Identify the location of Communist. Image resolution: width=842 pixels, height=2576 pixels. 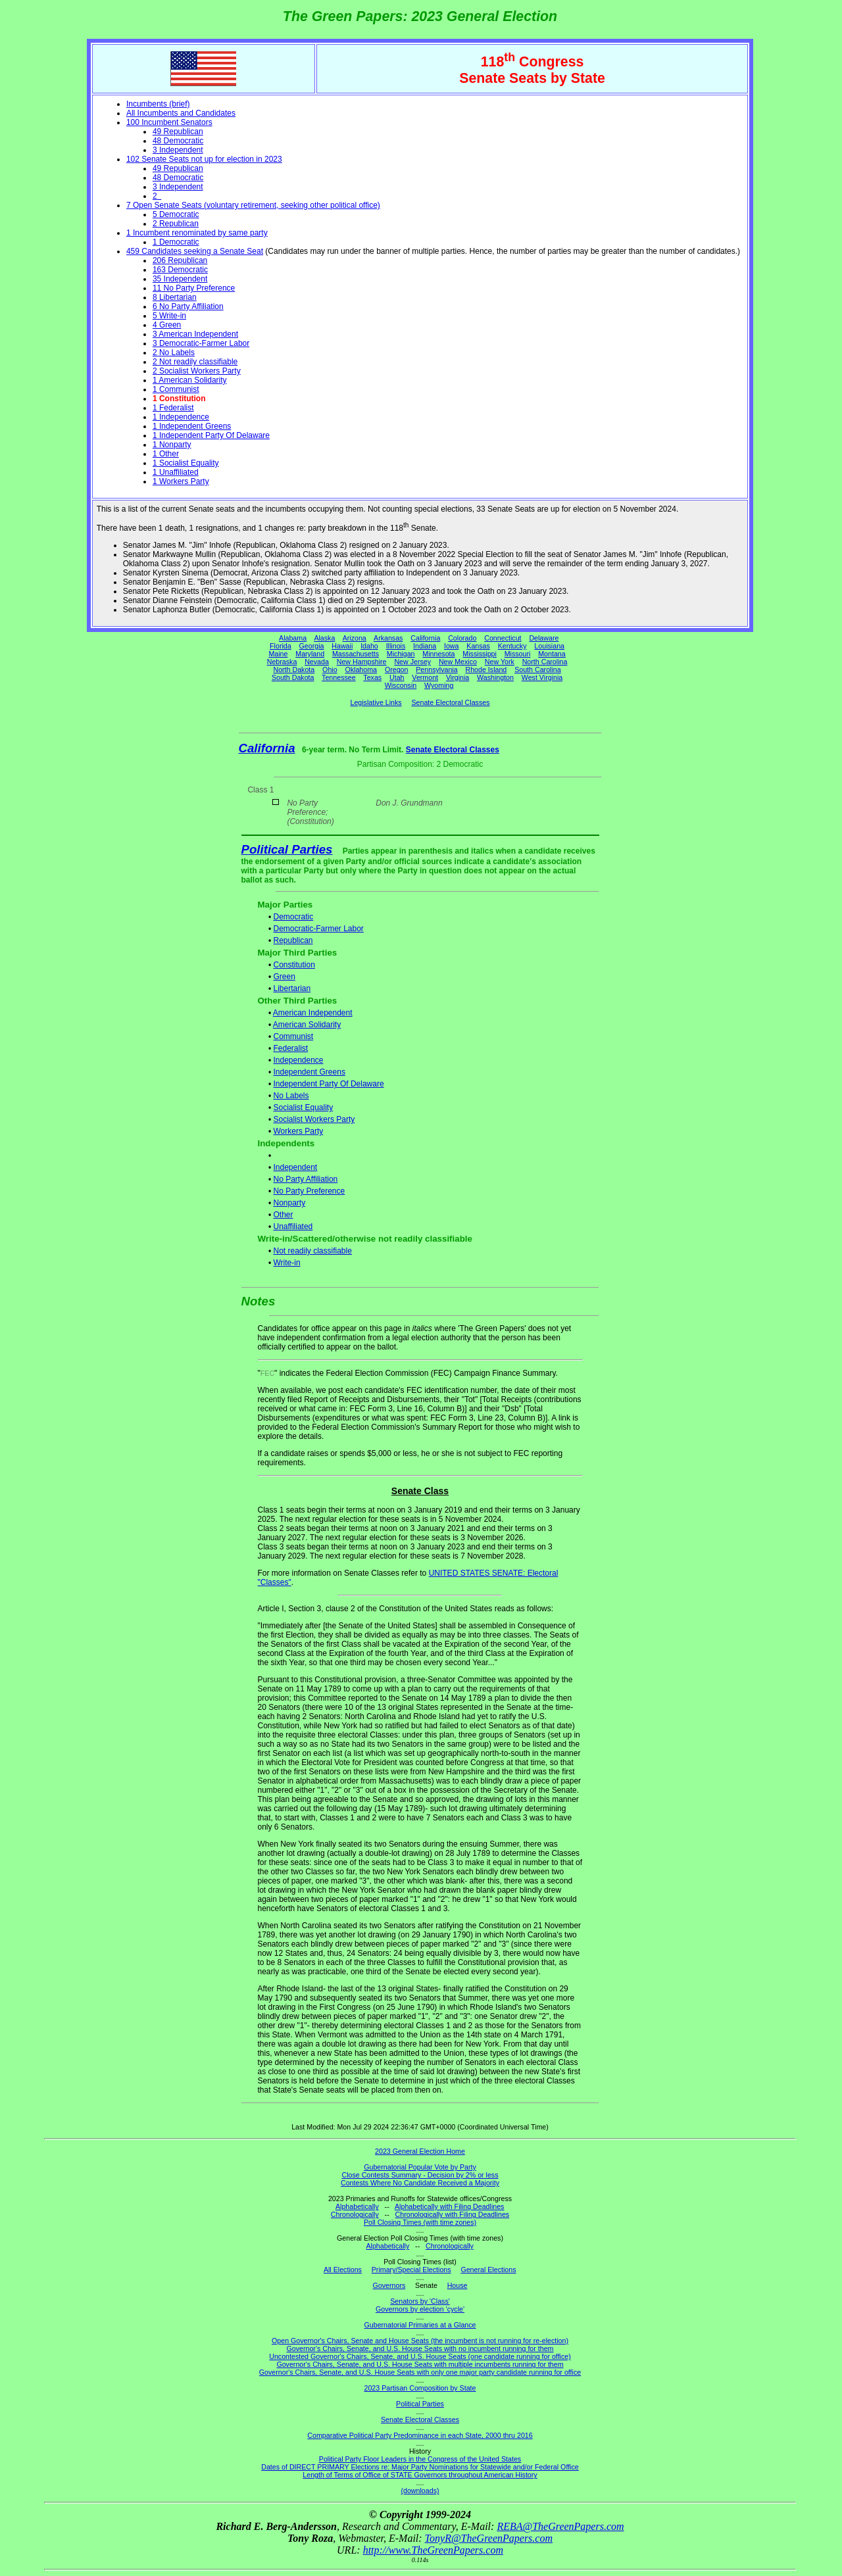
(293, 1036).